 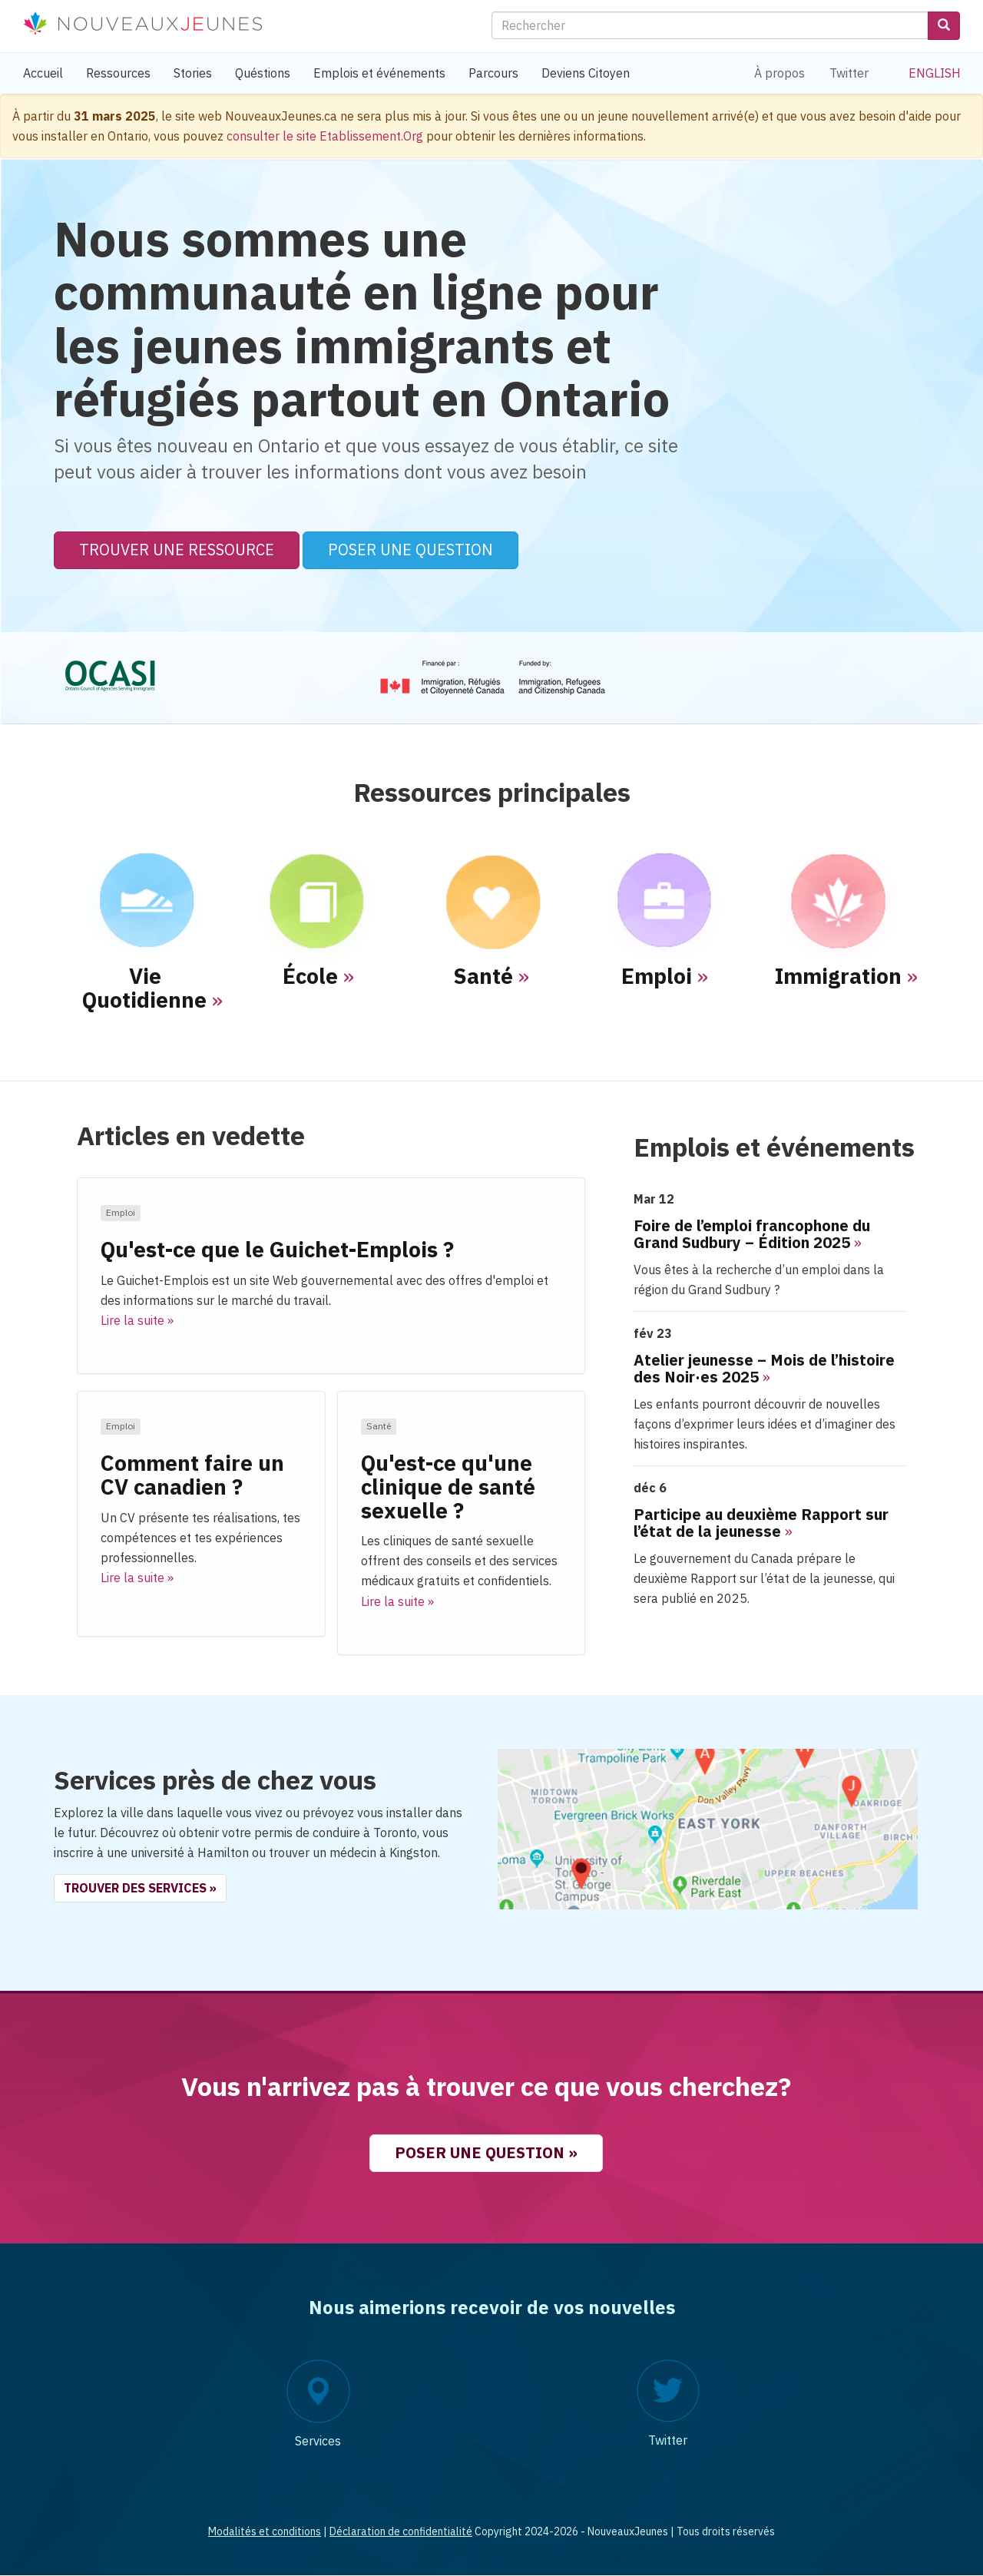 I want to click on Trouver des services » [button], so click(x=140, y=1888).